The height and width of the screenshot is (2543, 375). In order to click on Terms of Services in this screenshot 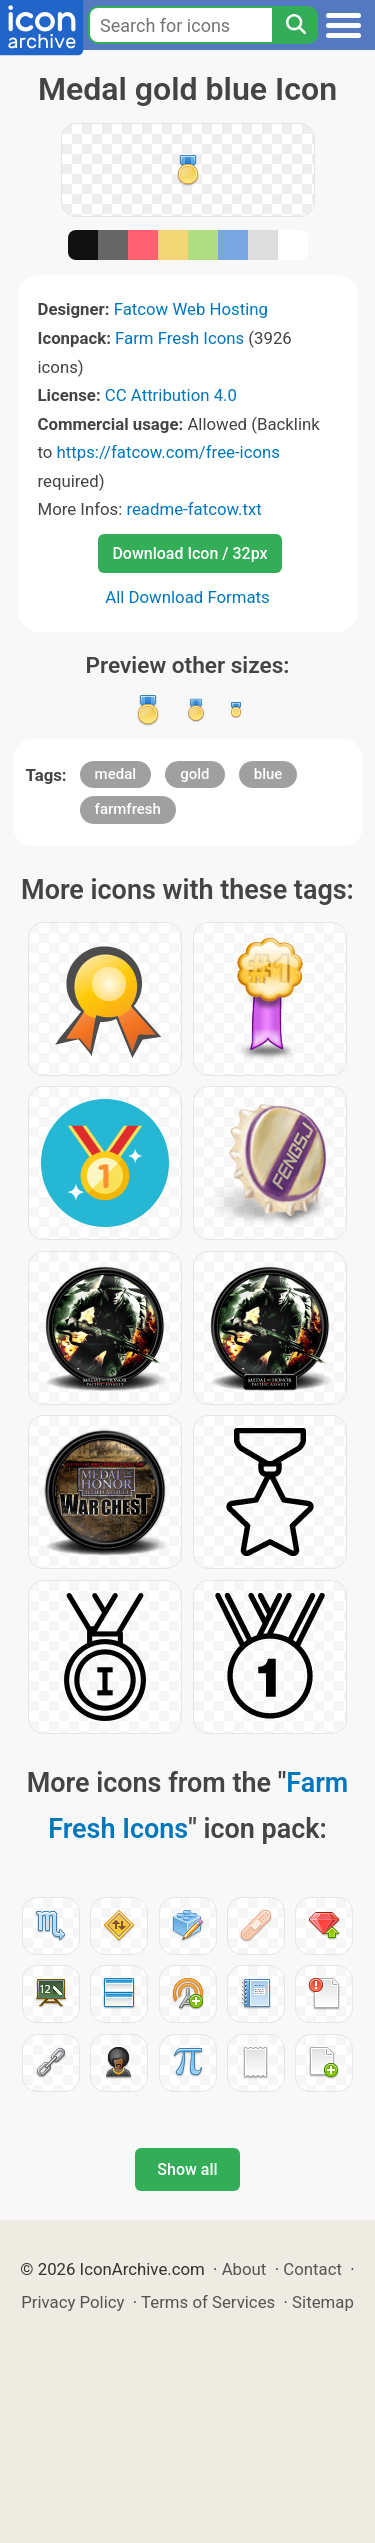, I will do `click(208, 2302)`.